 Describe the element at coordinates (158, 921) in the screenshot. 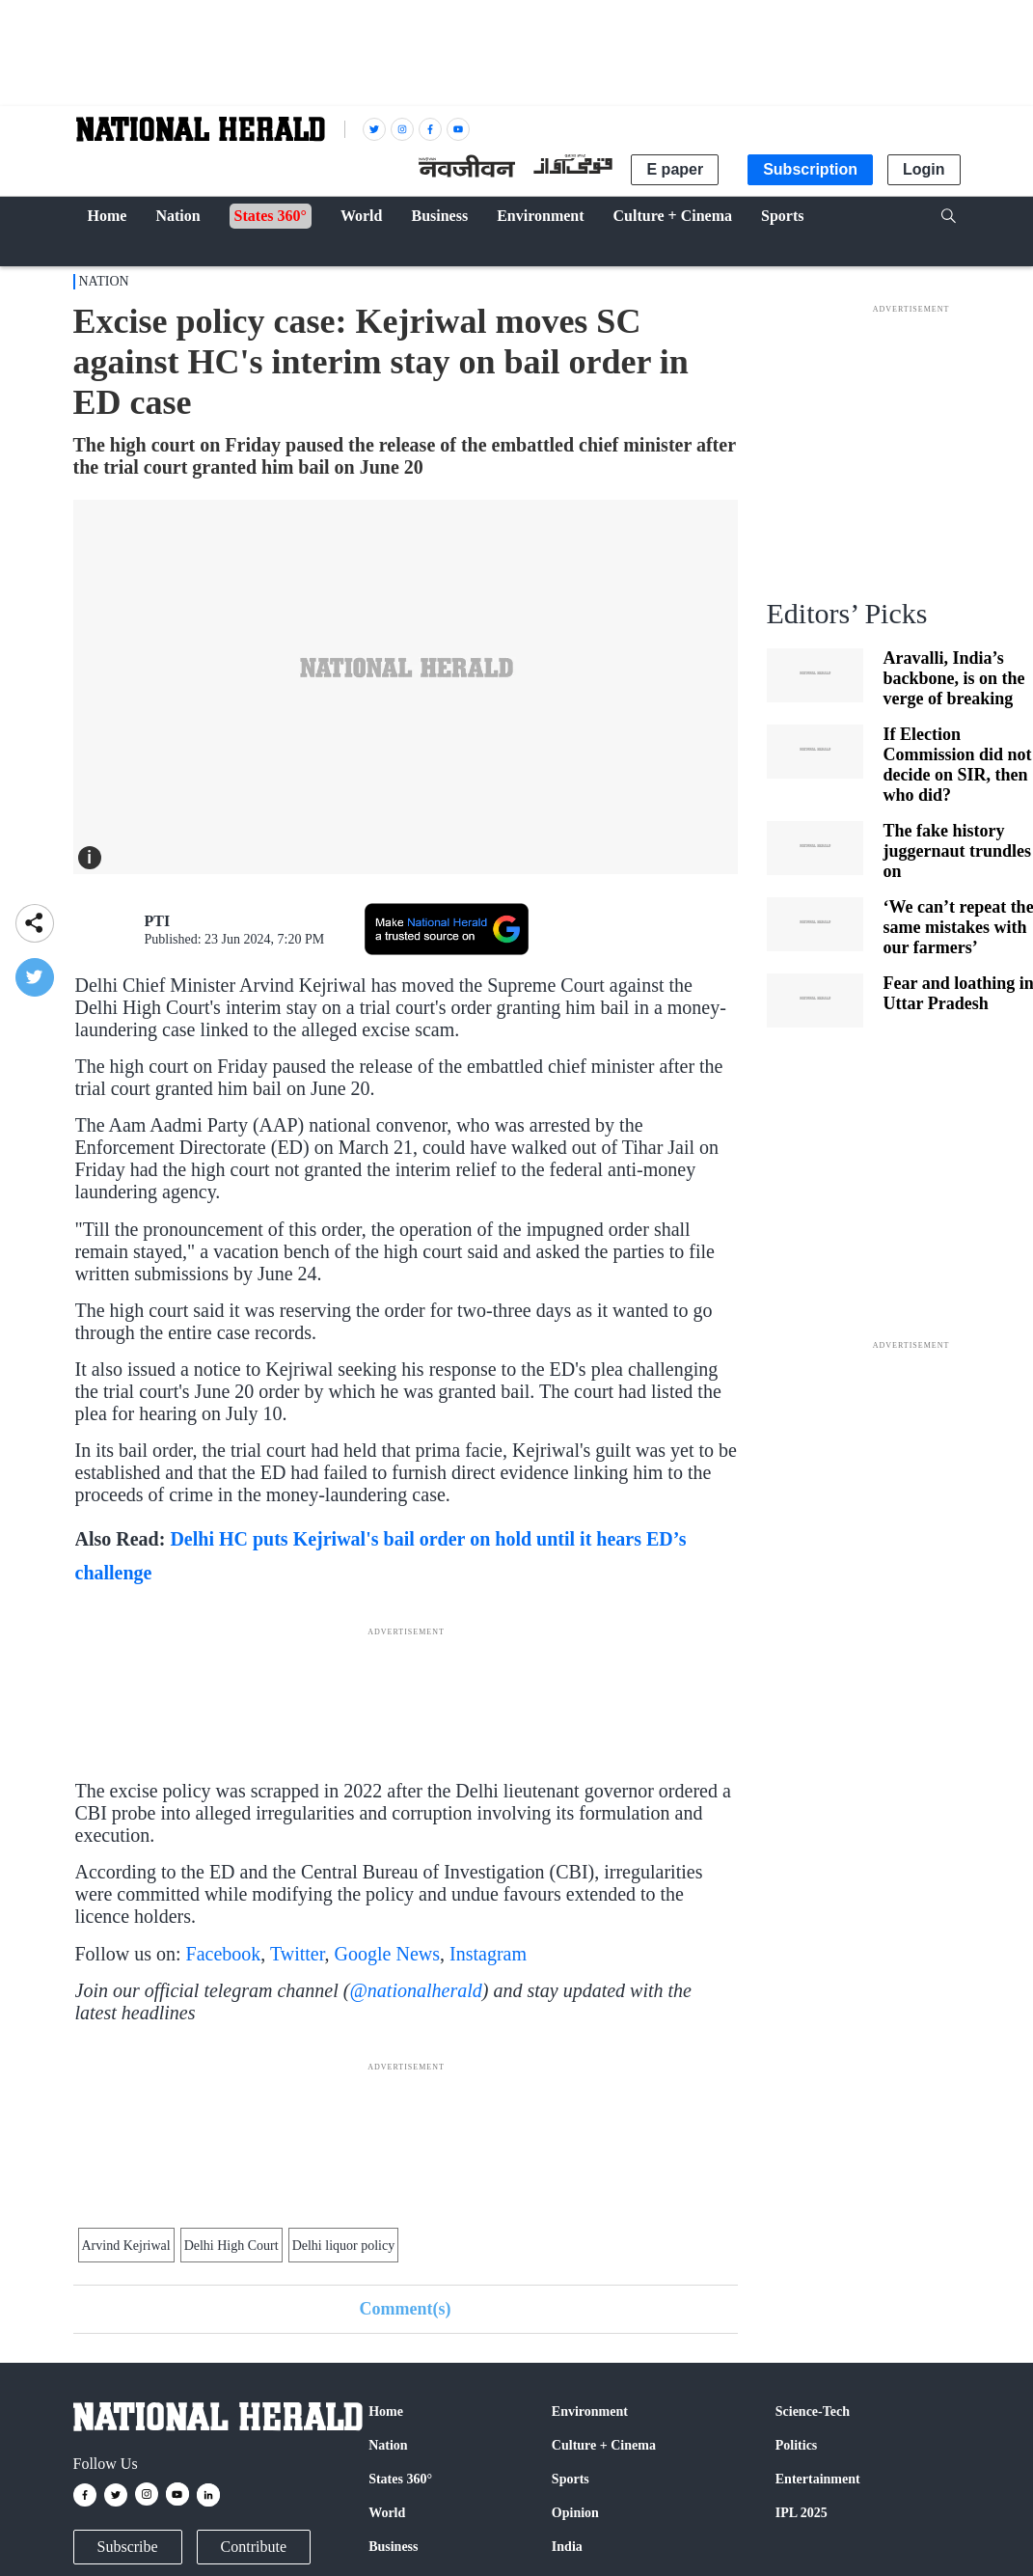

I see `PTI` at that location.